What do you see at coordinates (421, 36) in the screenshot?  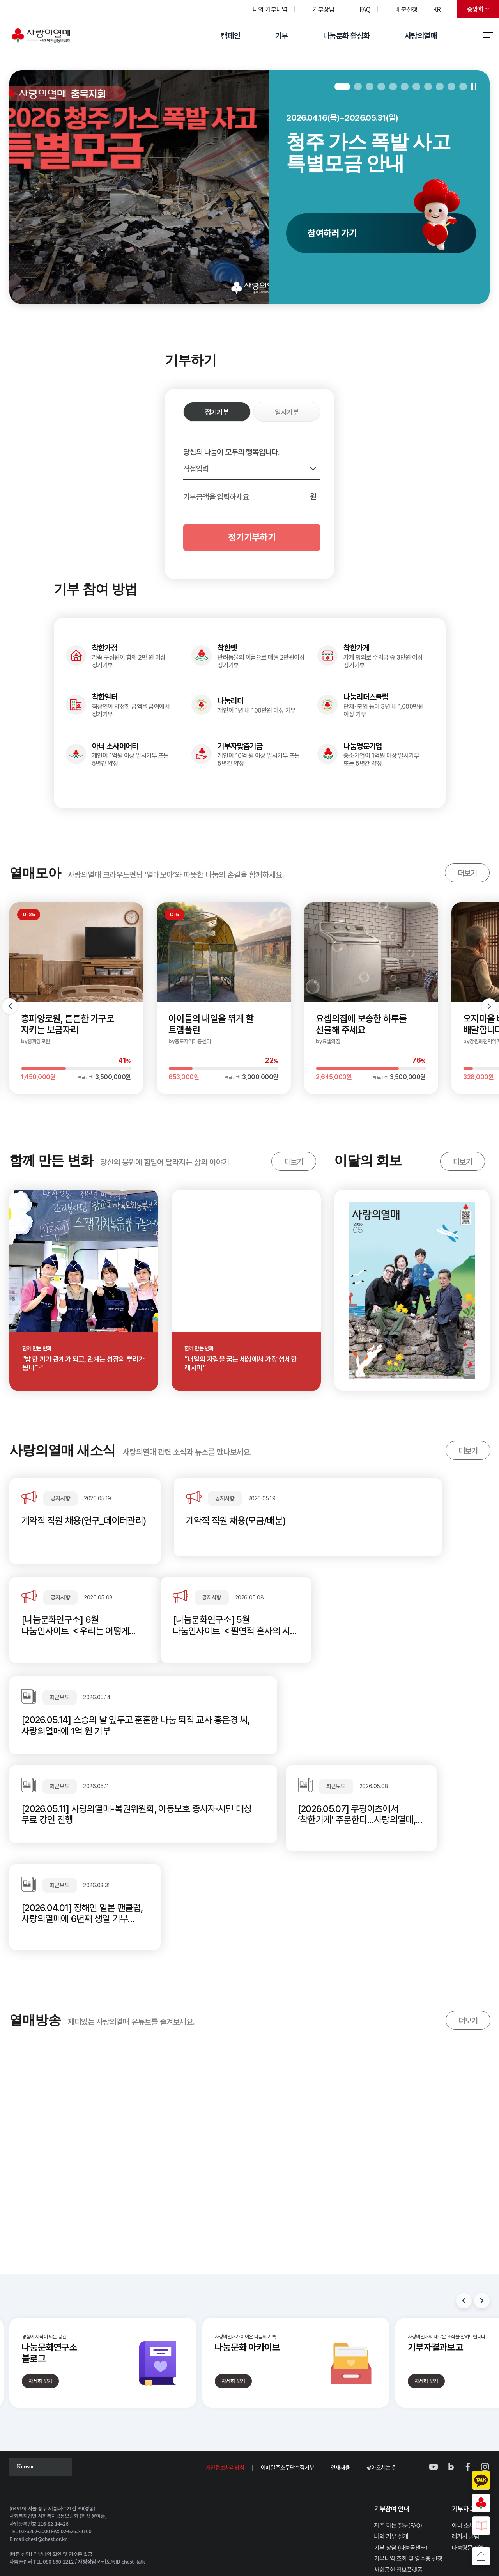 I see `사랑의열매` at bounding box center [421, 36].